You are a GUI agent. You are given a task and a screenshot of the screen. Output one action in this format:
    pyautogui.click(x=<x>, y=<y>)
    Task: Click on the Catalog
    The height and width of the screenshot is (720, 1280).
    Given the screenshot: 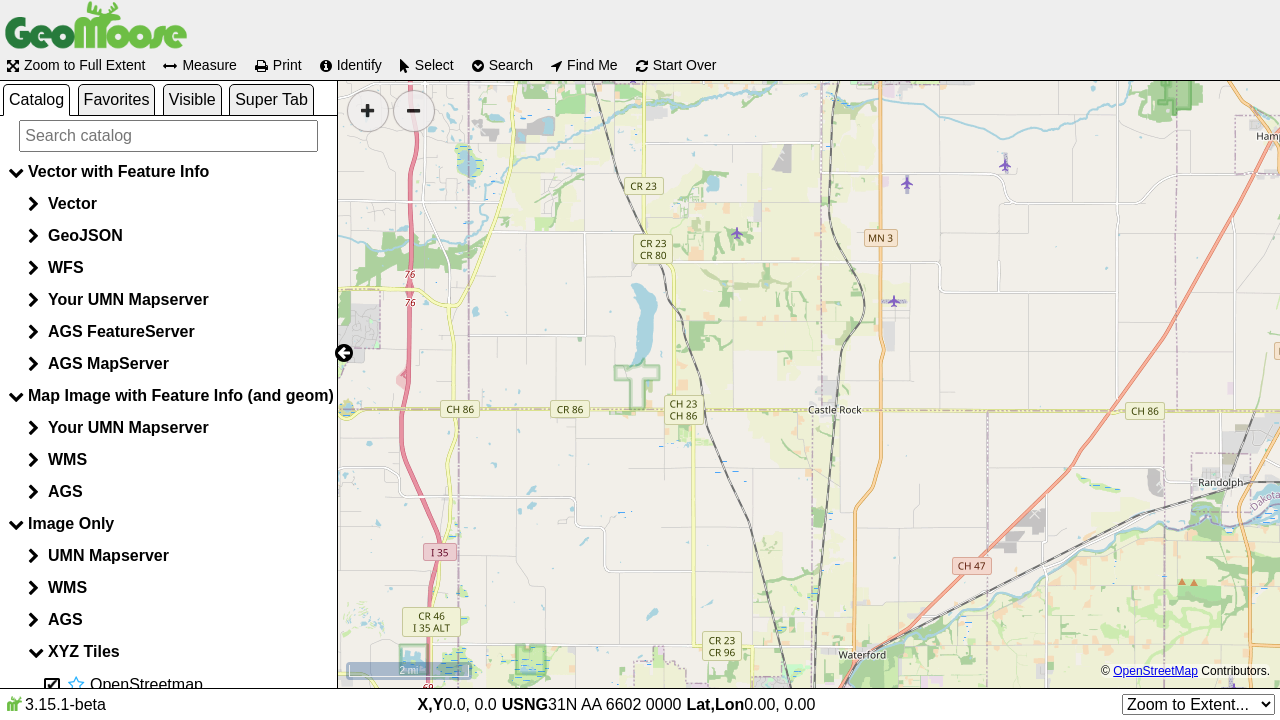 What is the action you would take?
    pyautogui.click(x=36, y=99)
    